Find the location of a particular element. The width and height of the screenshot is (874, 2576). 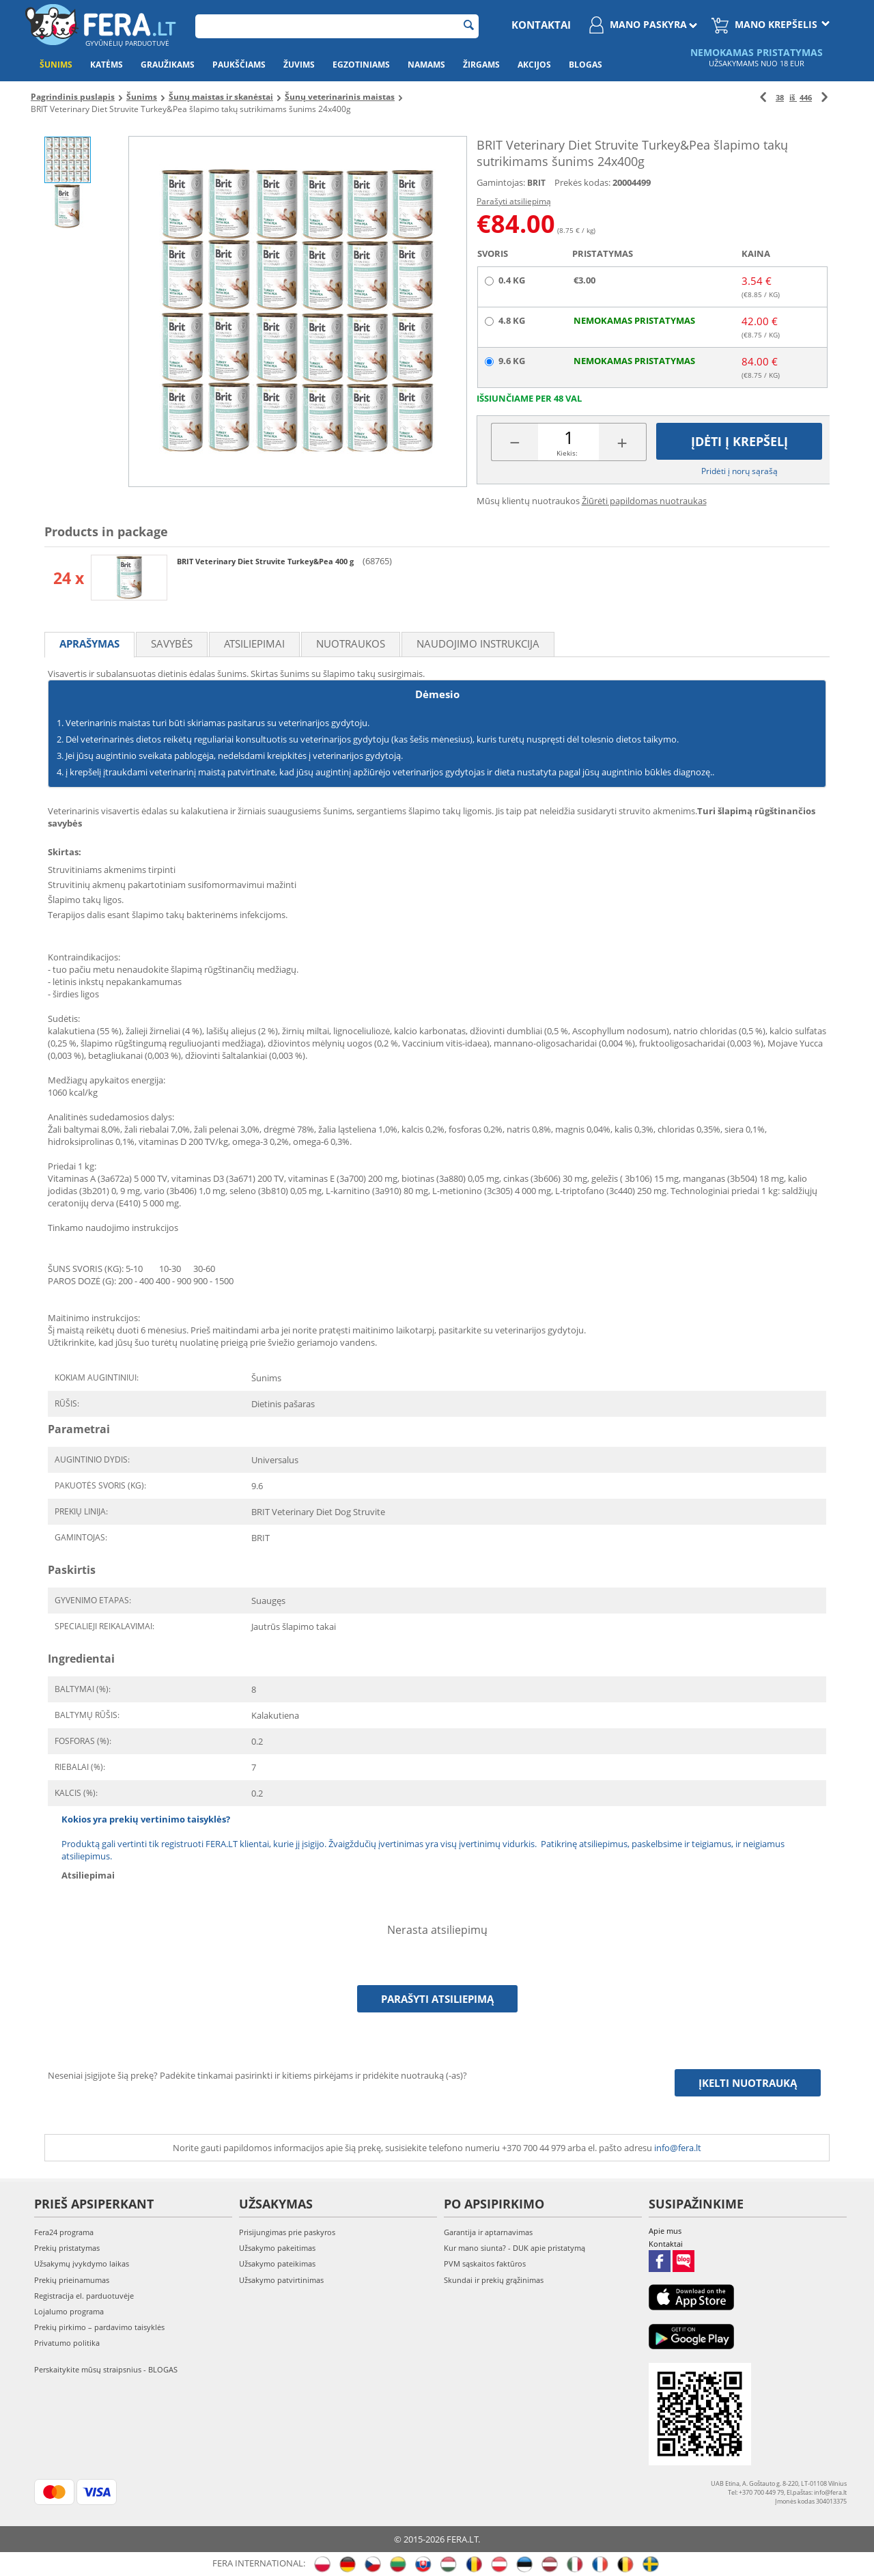

Blogas is located at coordinates (585, 64).